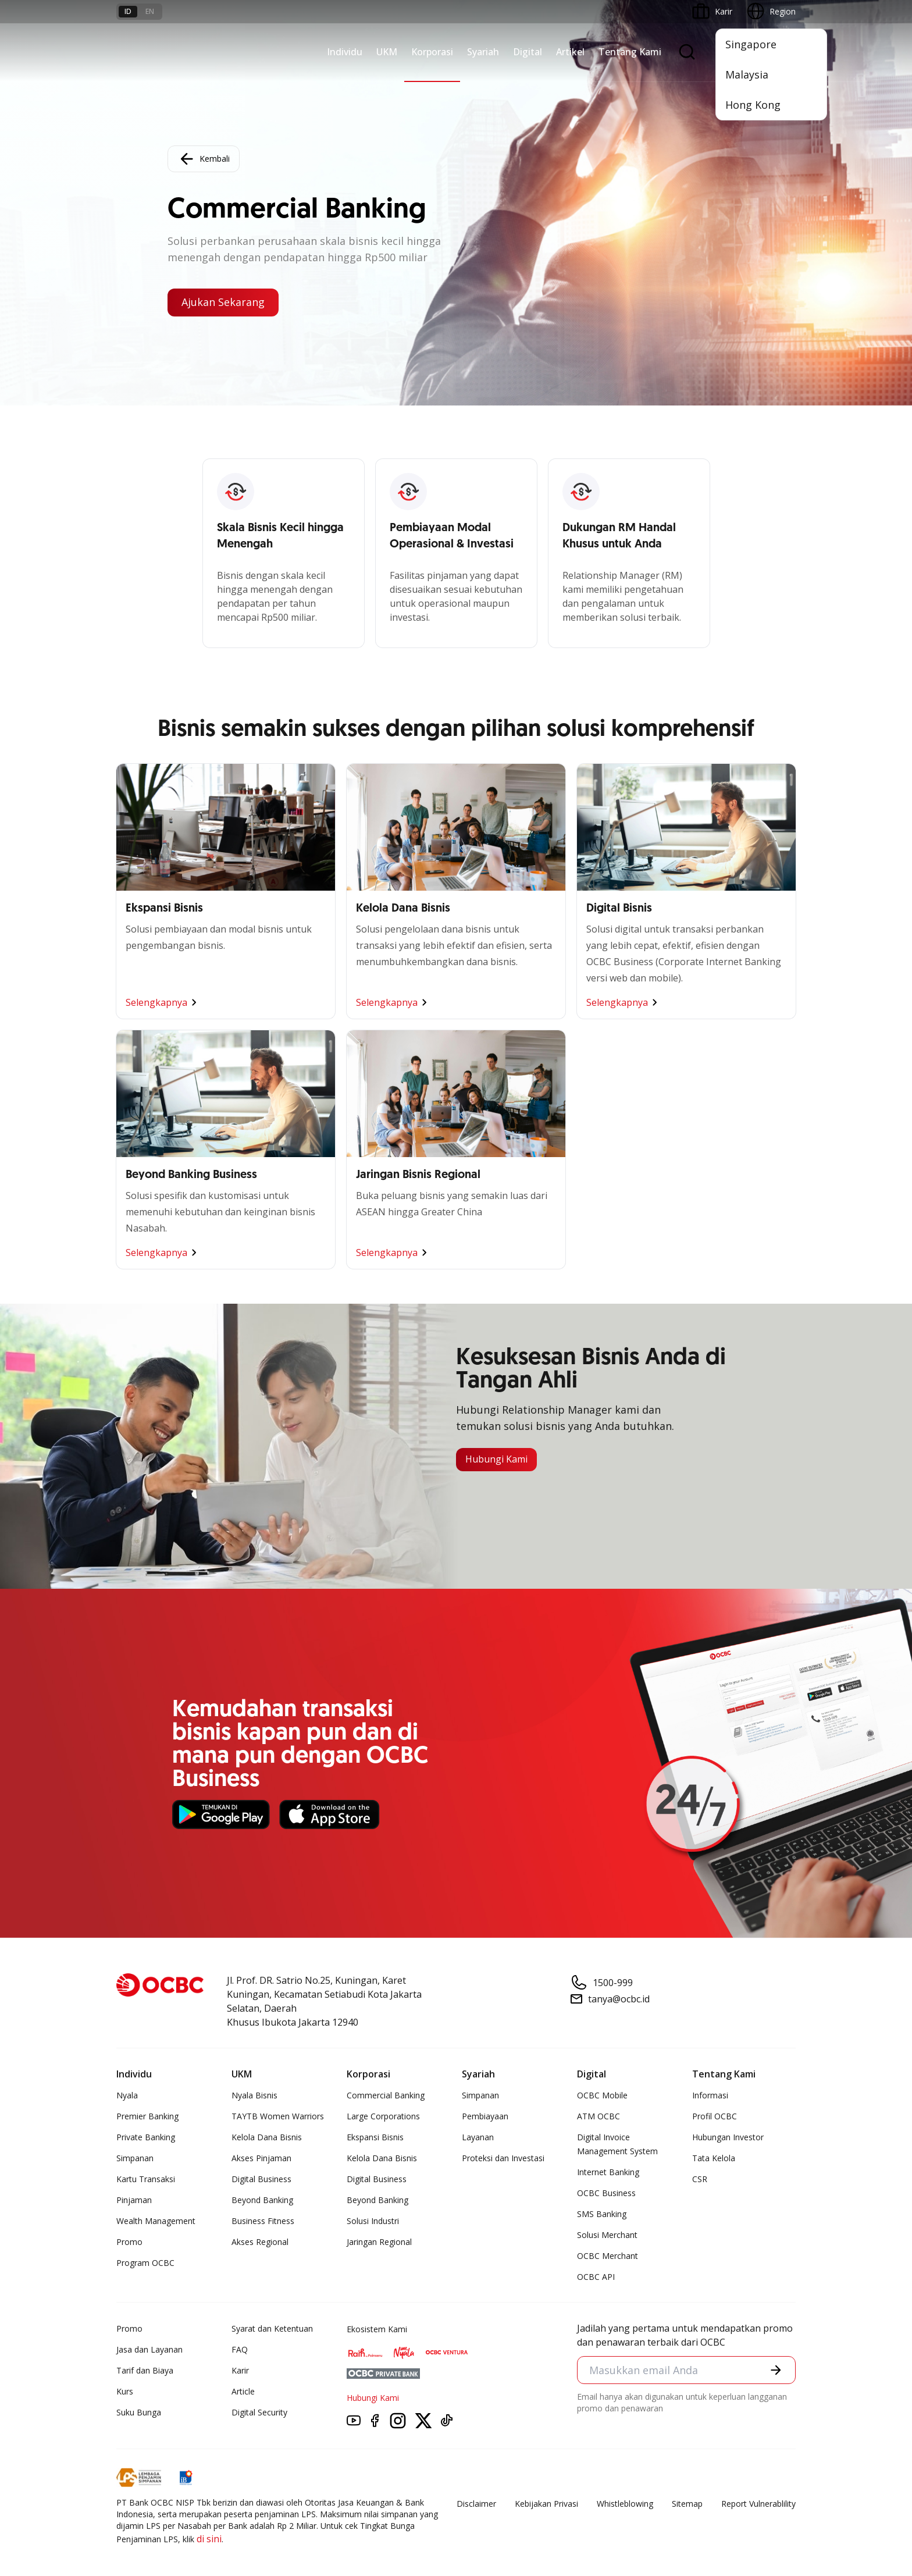 This screenshot has height=2576, width=912. Describe the element at coordinates (625, 2503) in the screenshot. I see `Whistleblowing` at that location.